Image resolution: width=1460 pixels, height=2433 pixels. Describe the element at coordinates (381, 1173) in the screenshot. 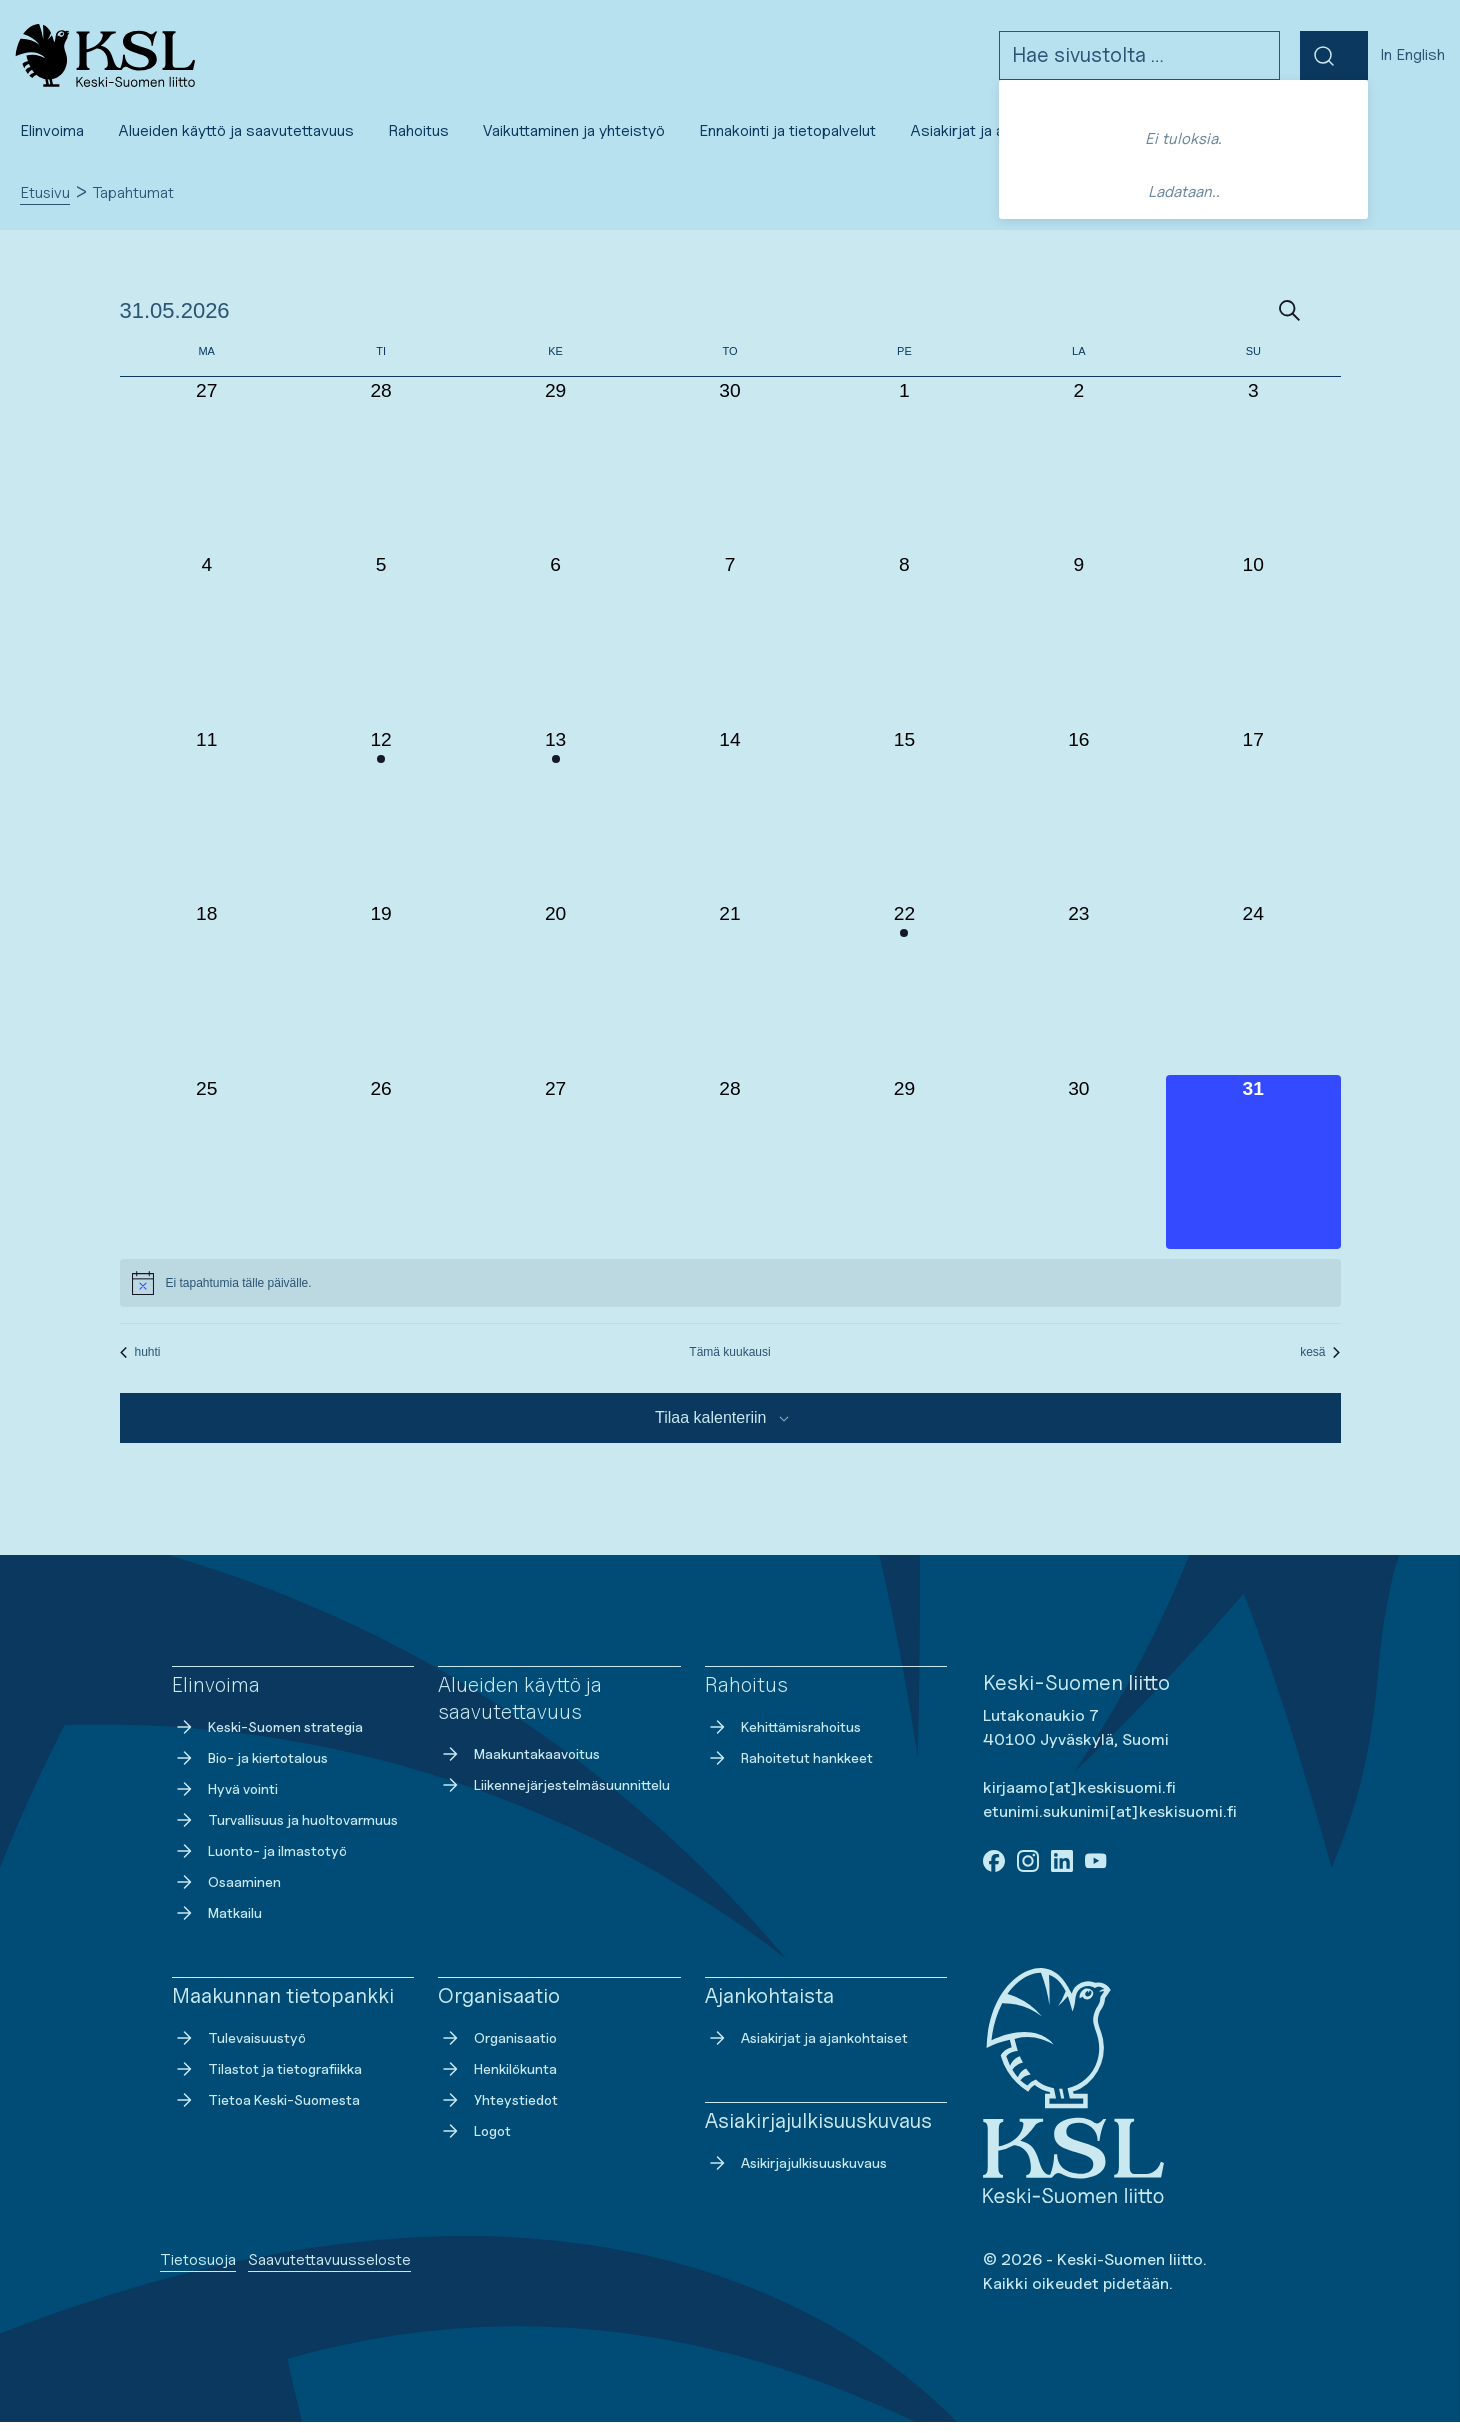

I see `[26 toukokuun, 0 tapahtumat, past day]` at that location.